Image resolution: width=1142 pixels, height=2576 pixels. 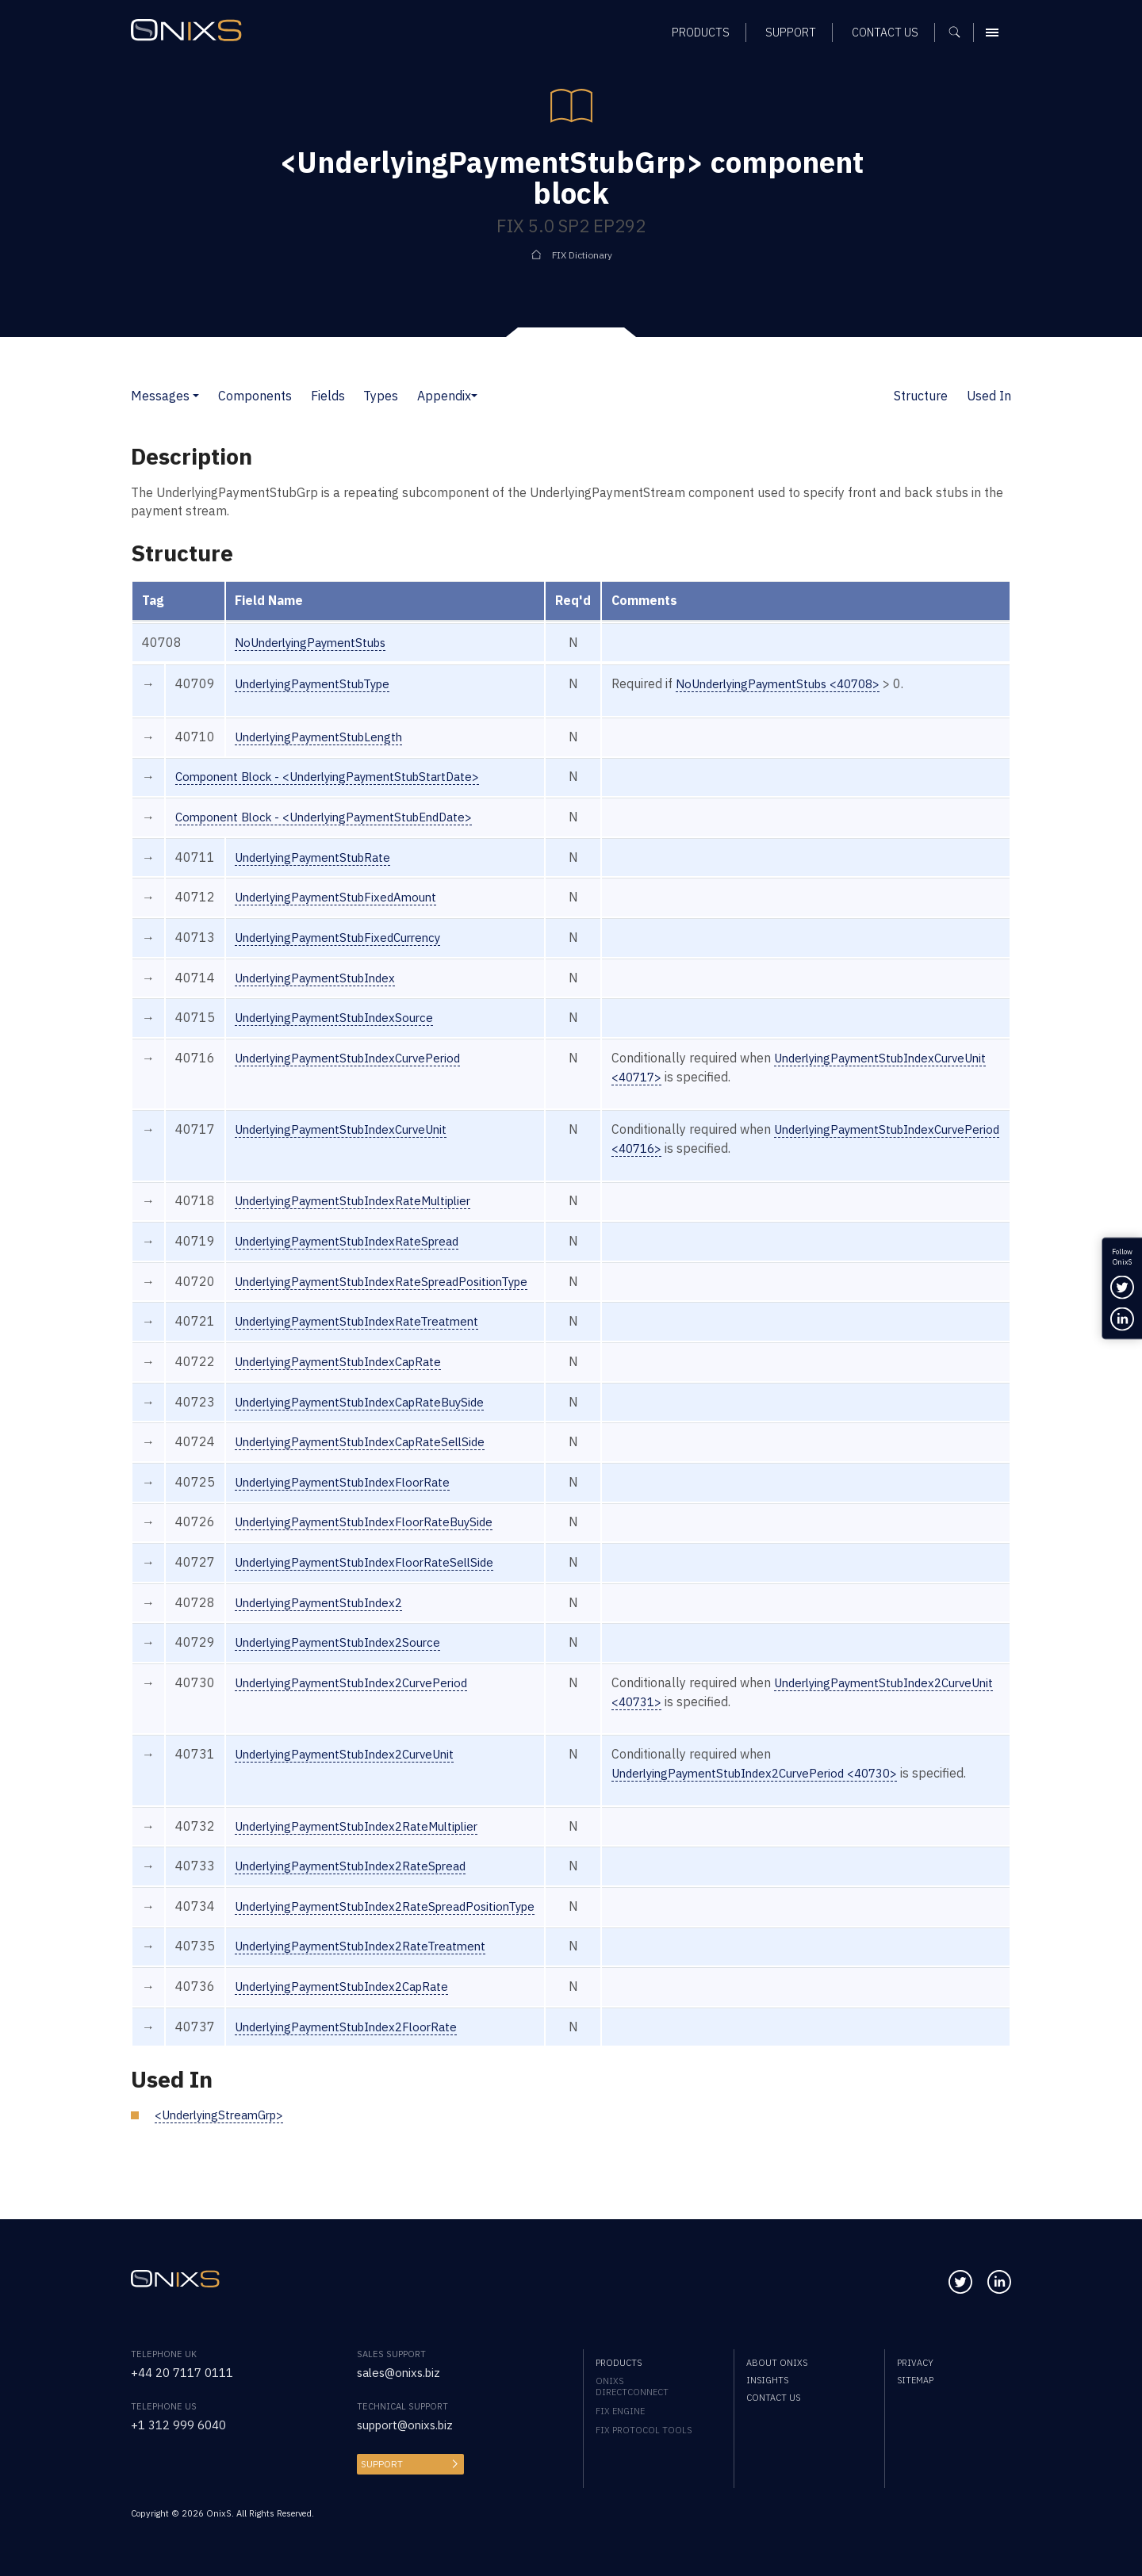 I want to click on UnderlyingPaymentStubIndex2FloorRate, so click(x=354, y=2064).